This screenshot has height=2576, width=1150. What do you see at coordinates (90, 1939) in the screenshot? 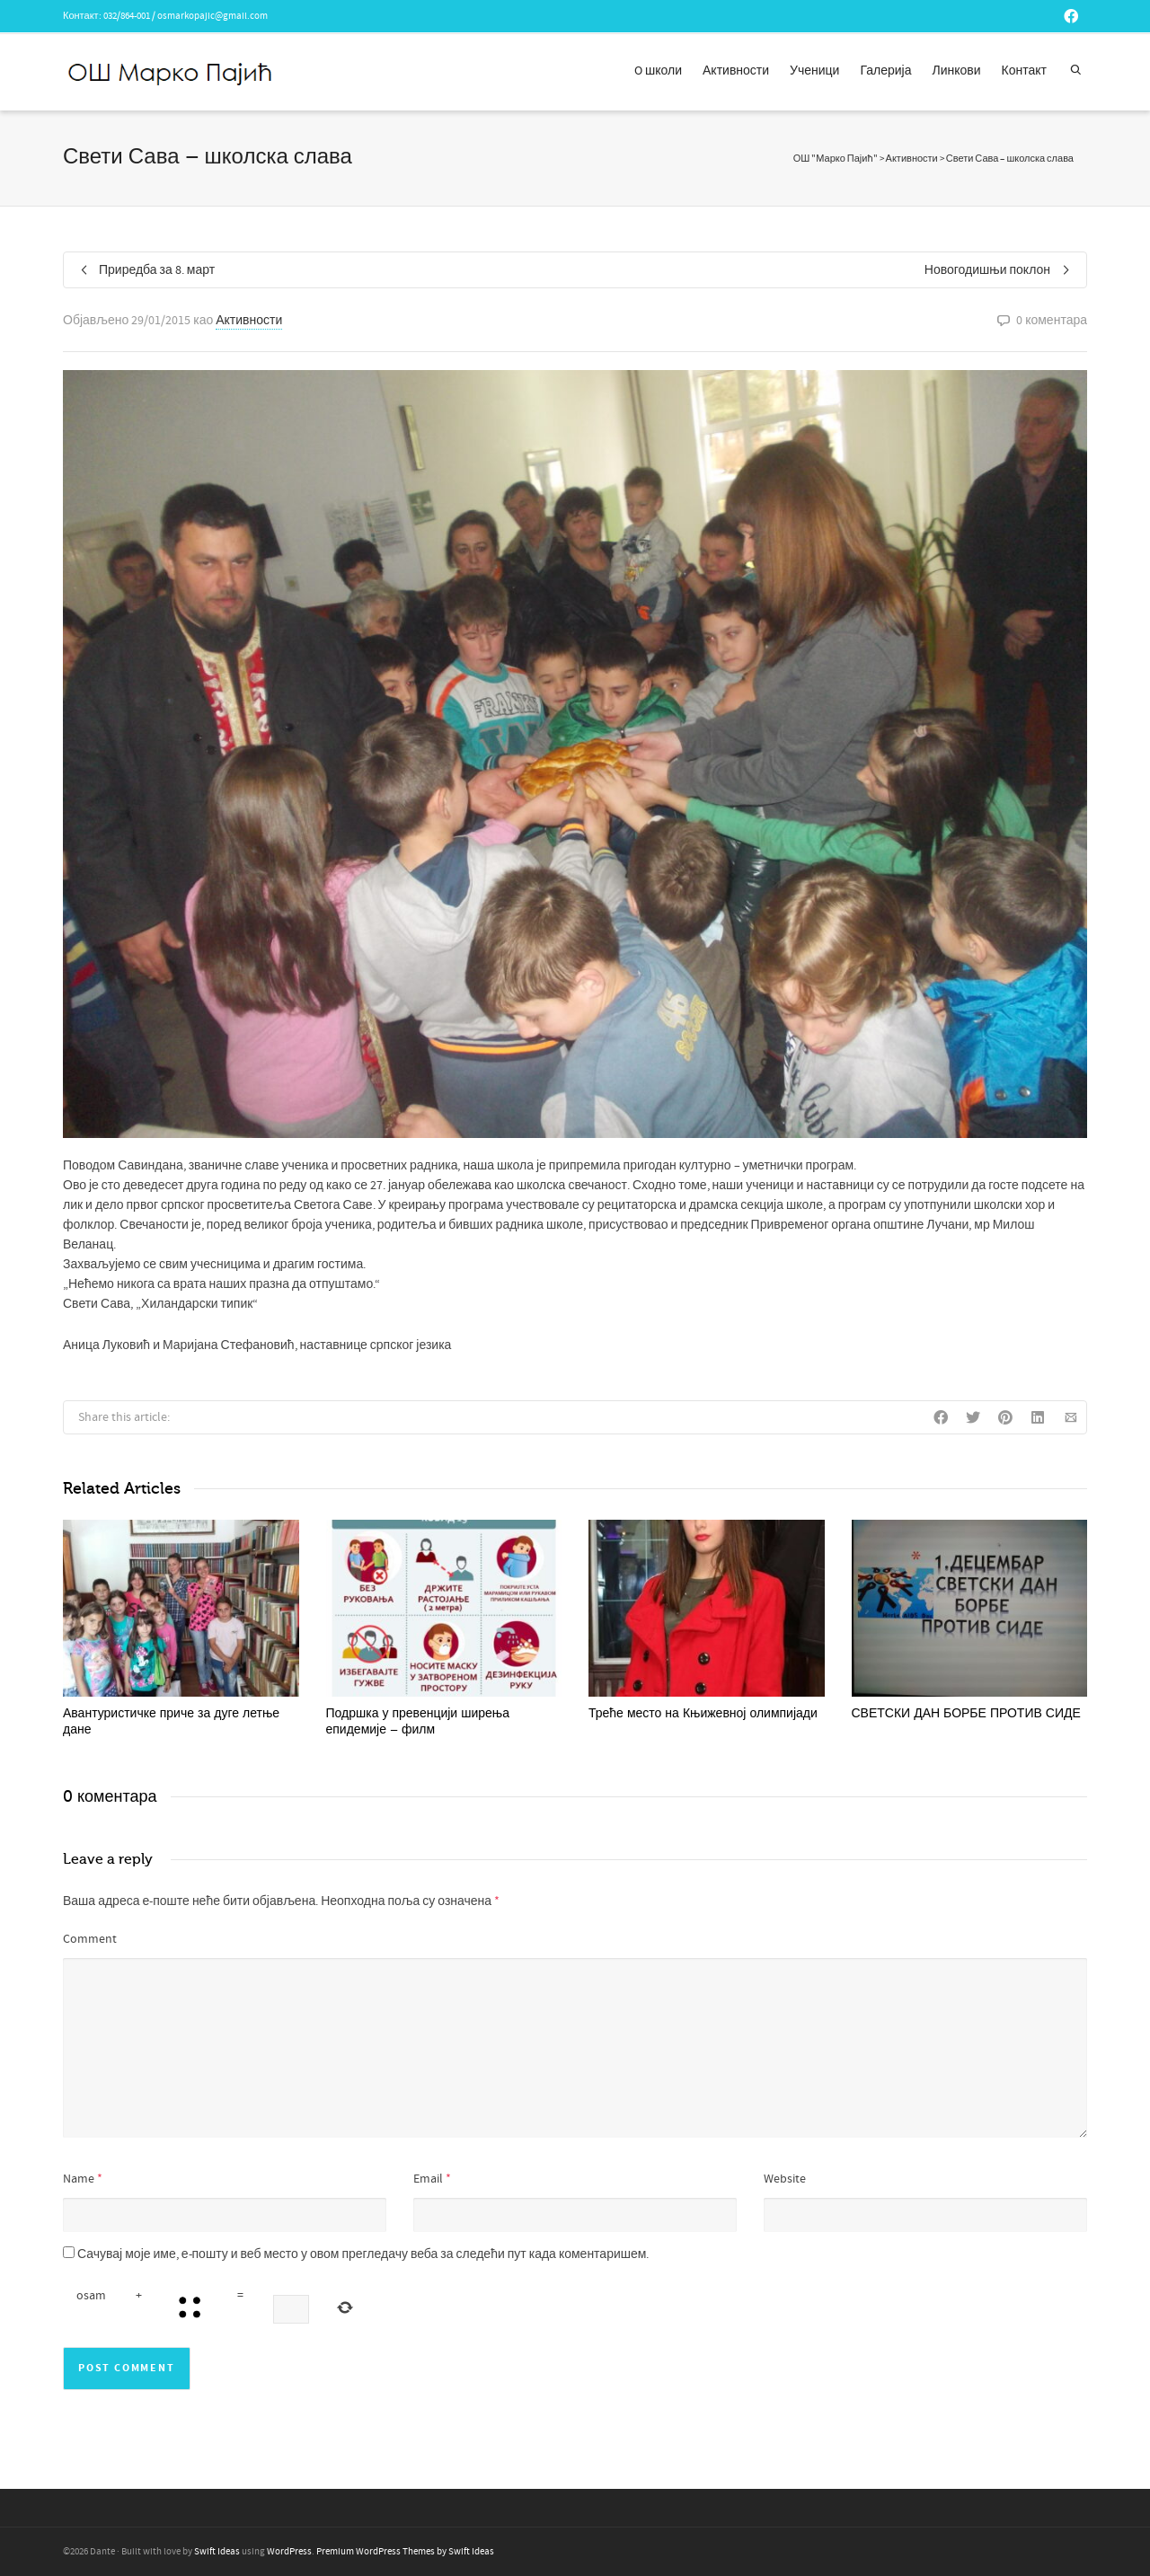
I see `Comment` at bounding box center [90, 1939].